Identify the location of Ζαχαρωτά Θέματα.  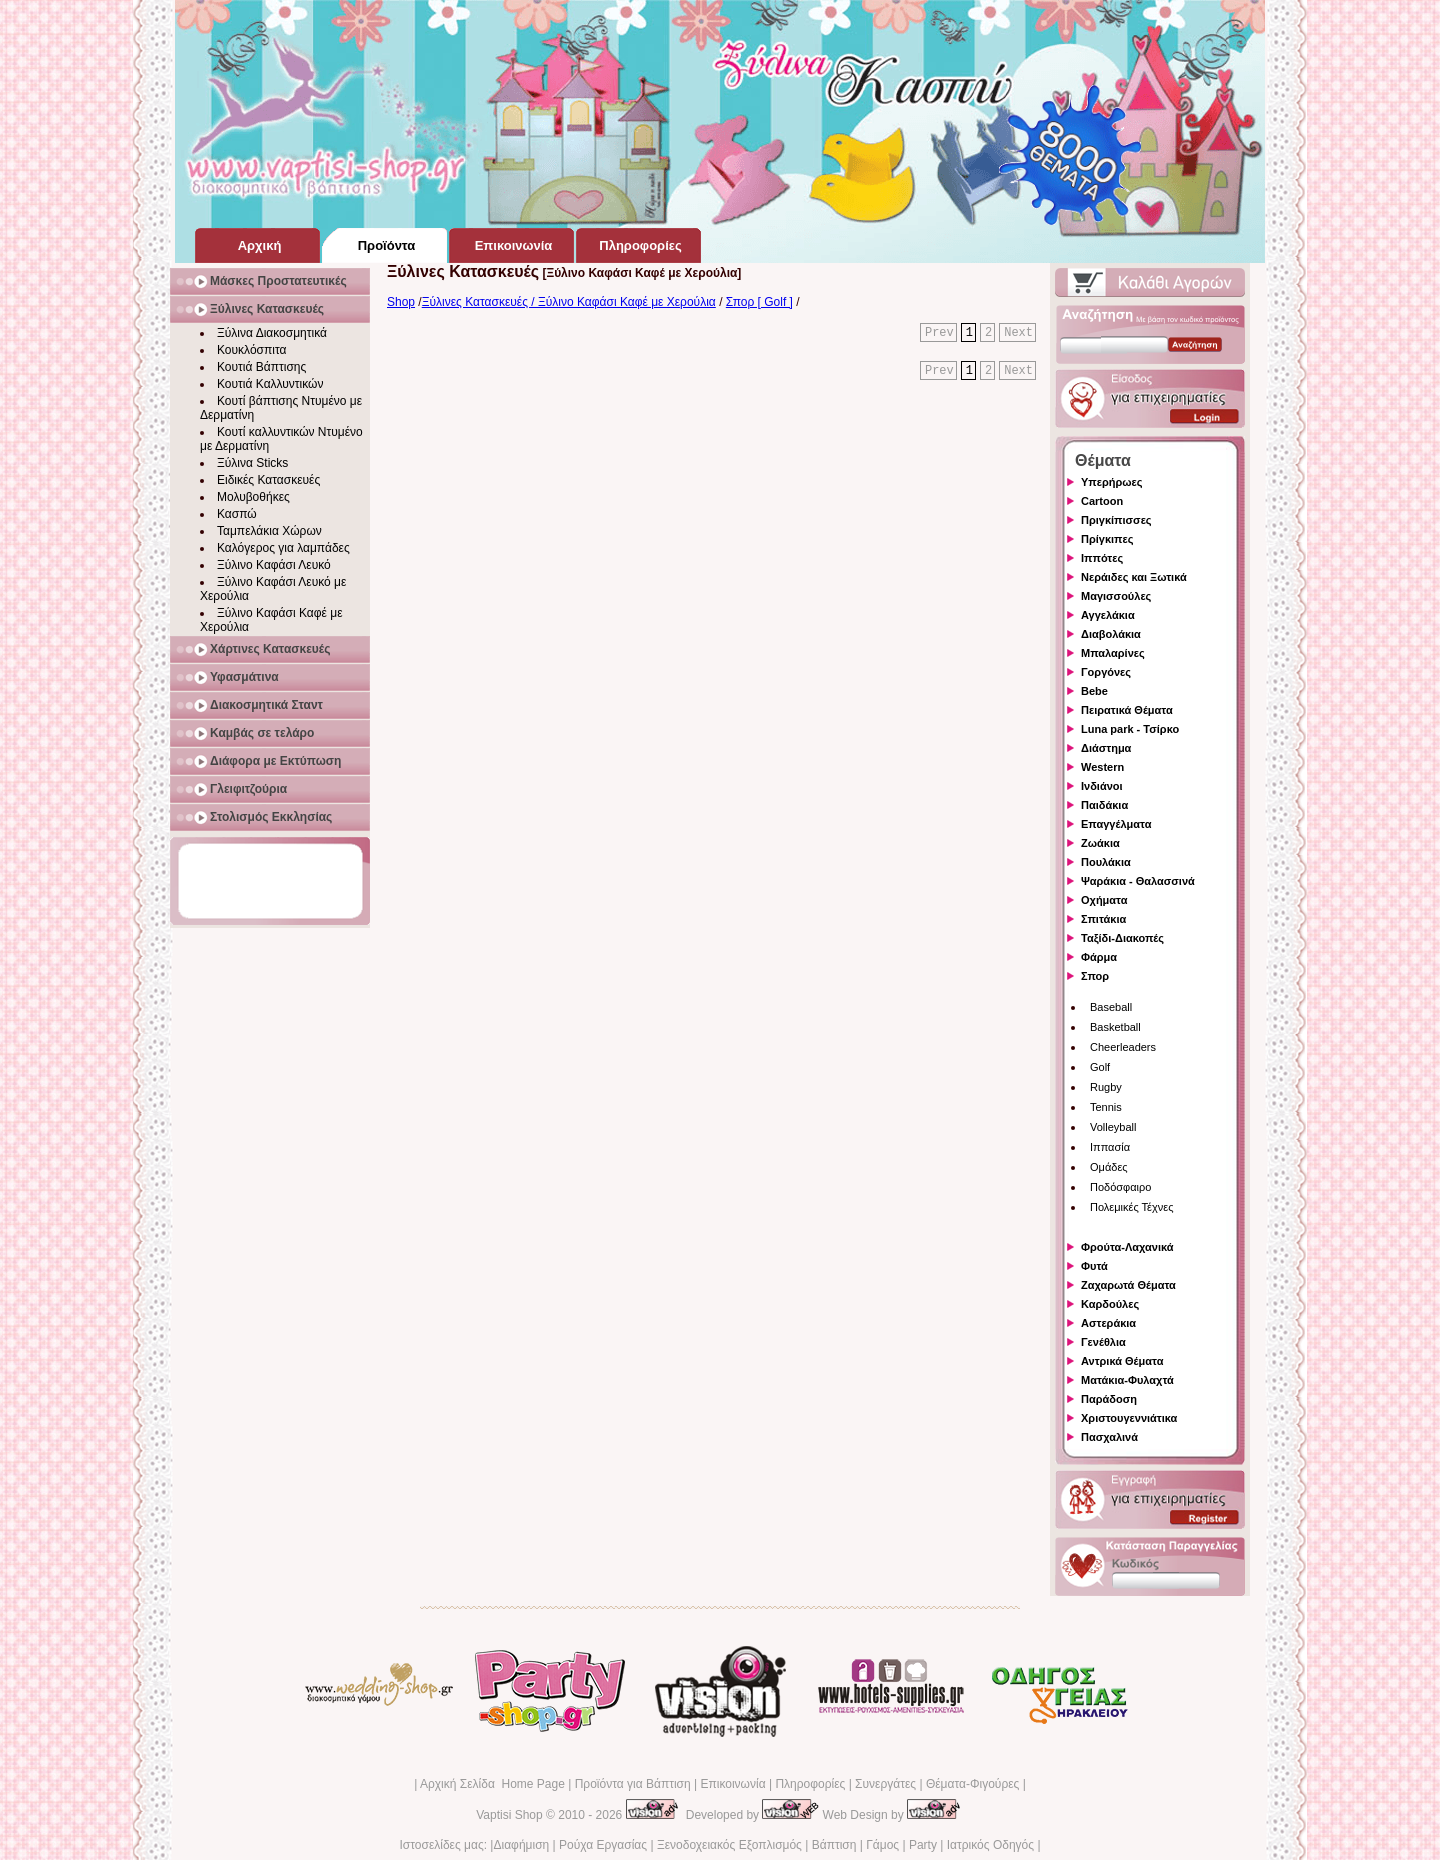
(1128, 1285).